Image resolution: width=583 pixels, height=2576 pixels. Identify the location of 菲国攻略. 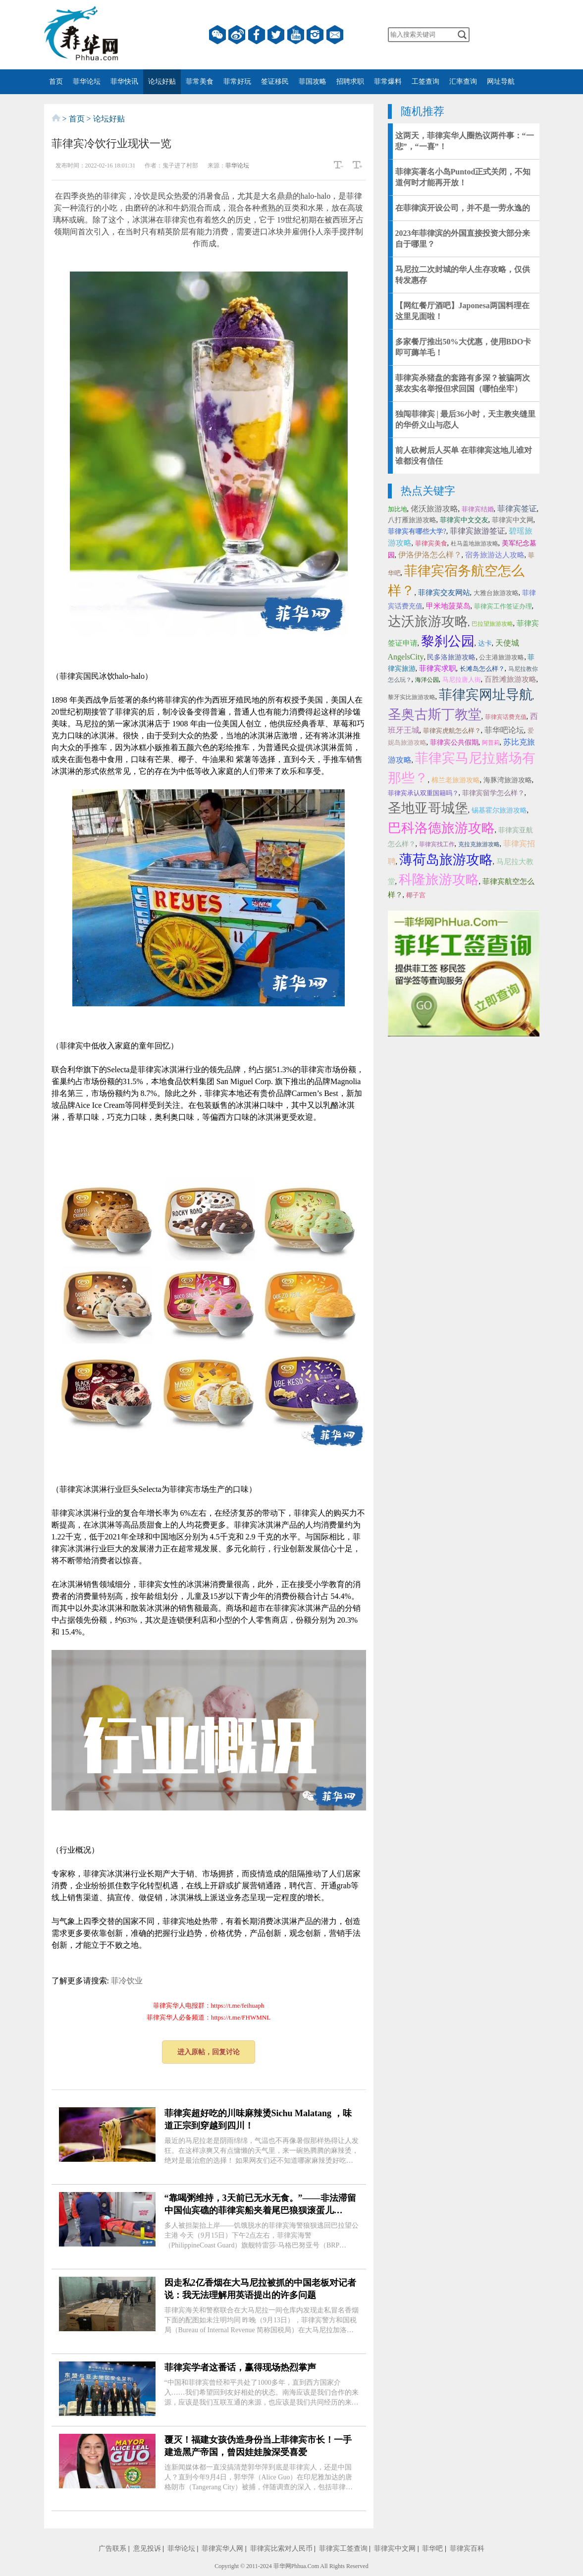
(312, 81).